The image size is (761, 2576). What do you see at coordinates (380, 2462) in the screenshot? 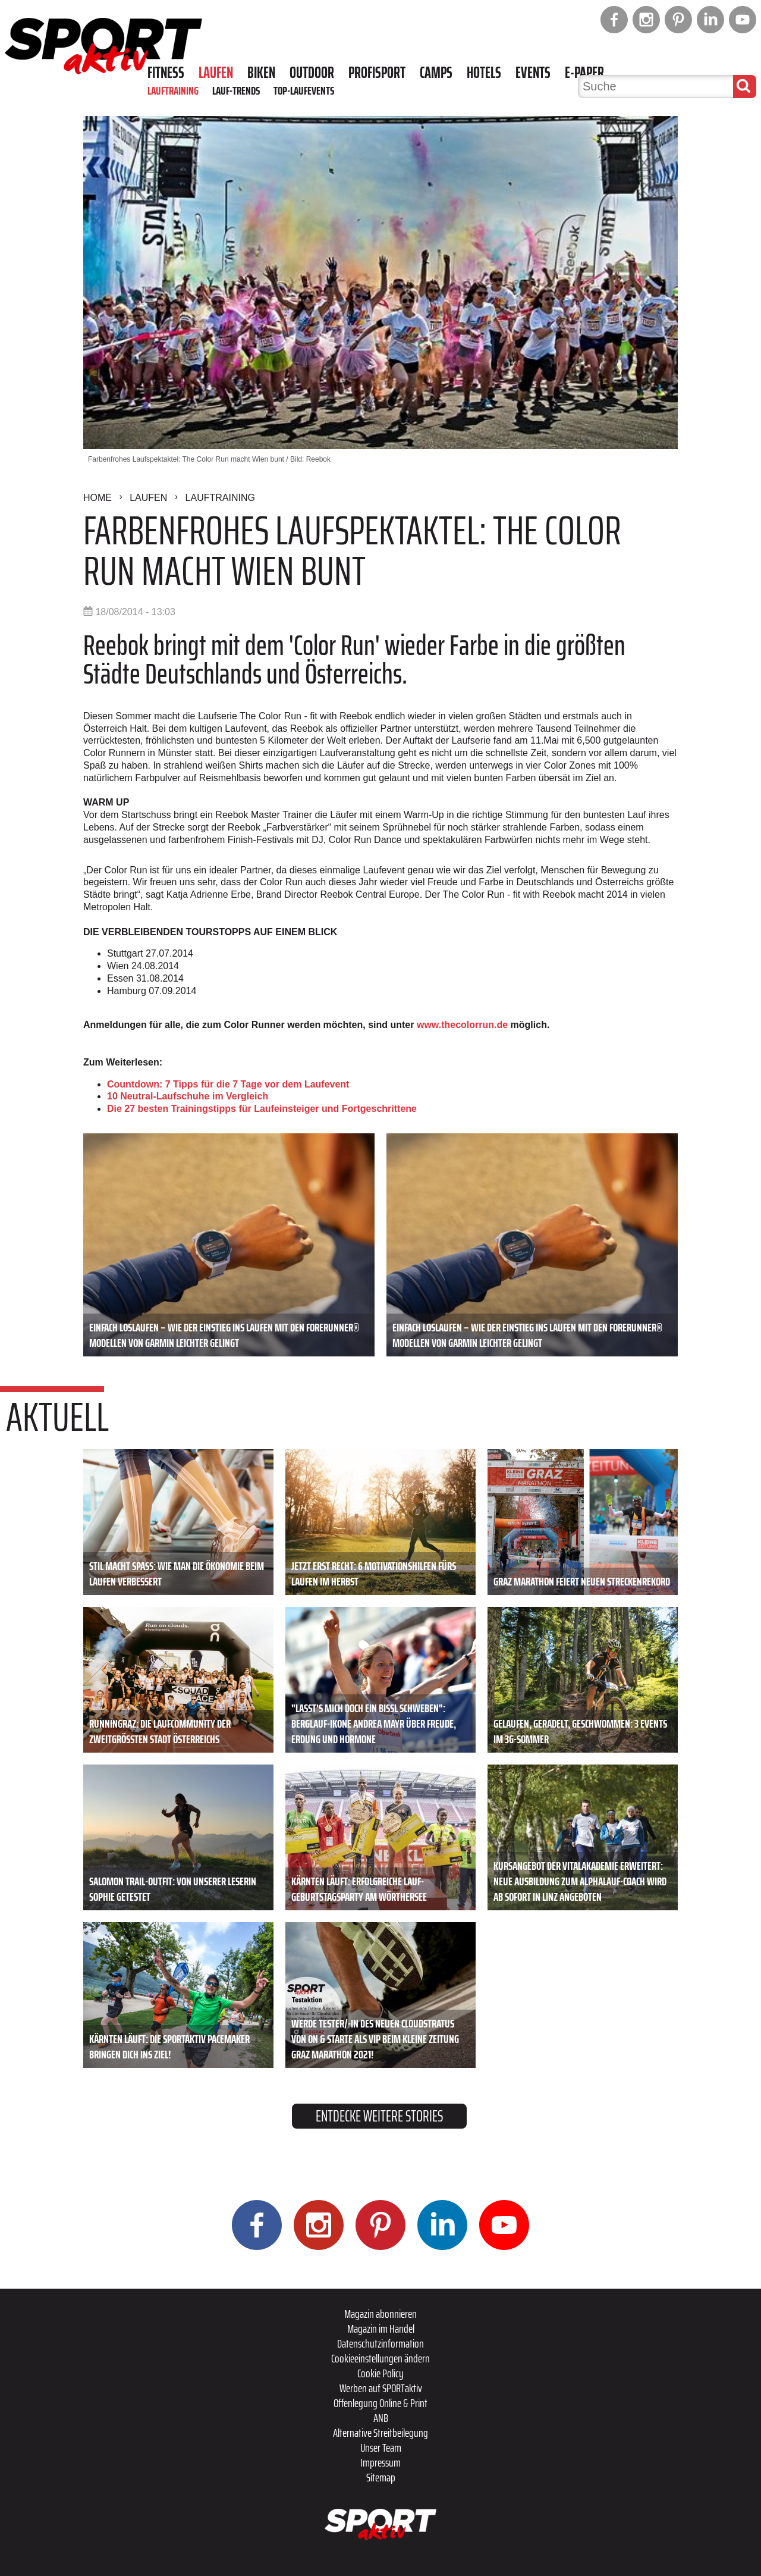
I see `Impressum` at bounding box center [380, 2462].